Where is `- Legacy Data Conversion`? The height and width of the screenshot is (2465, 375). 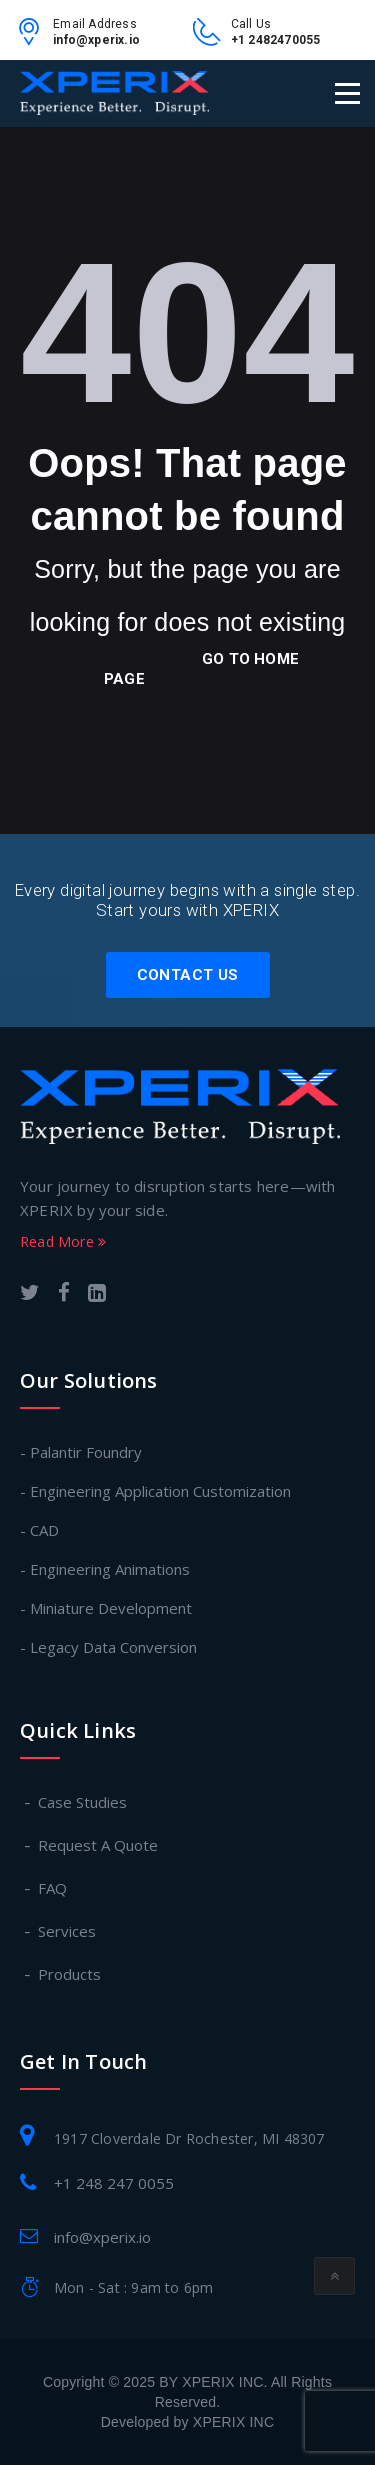
- Legacy Data Conversion is located at coordinates (108, 1647).